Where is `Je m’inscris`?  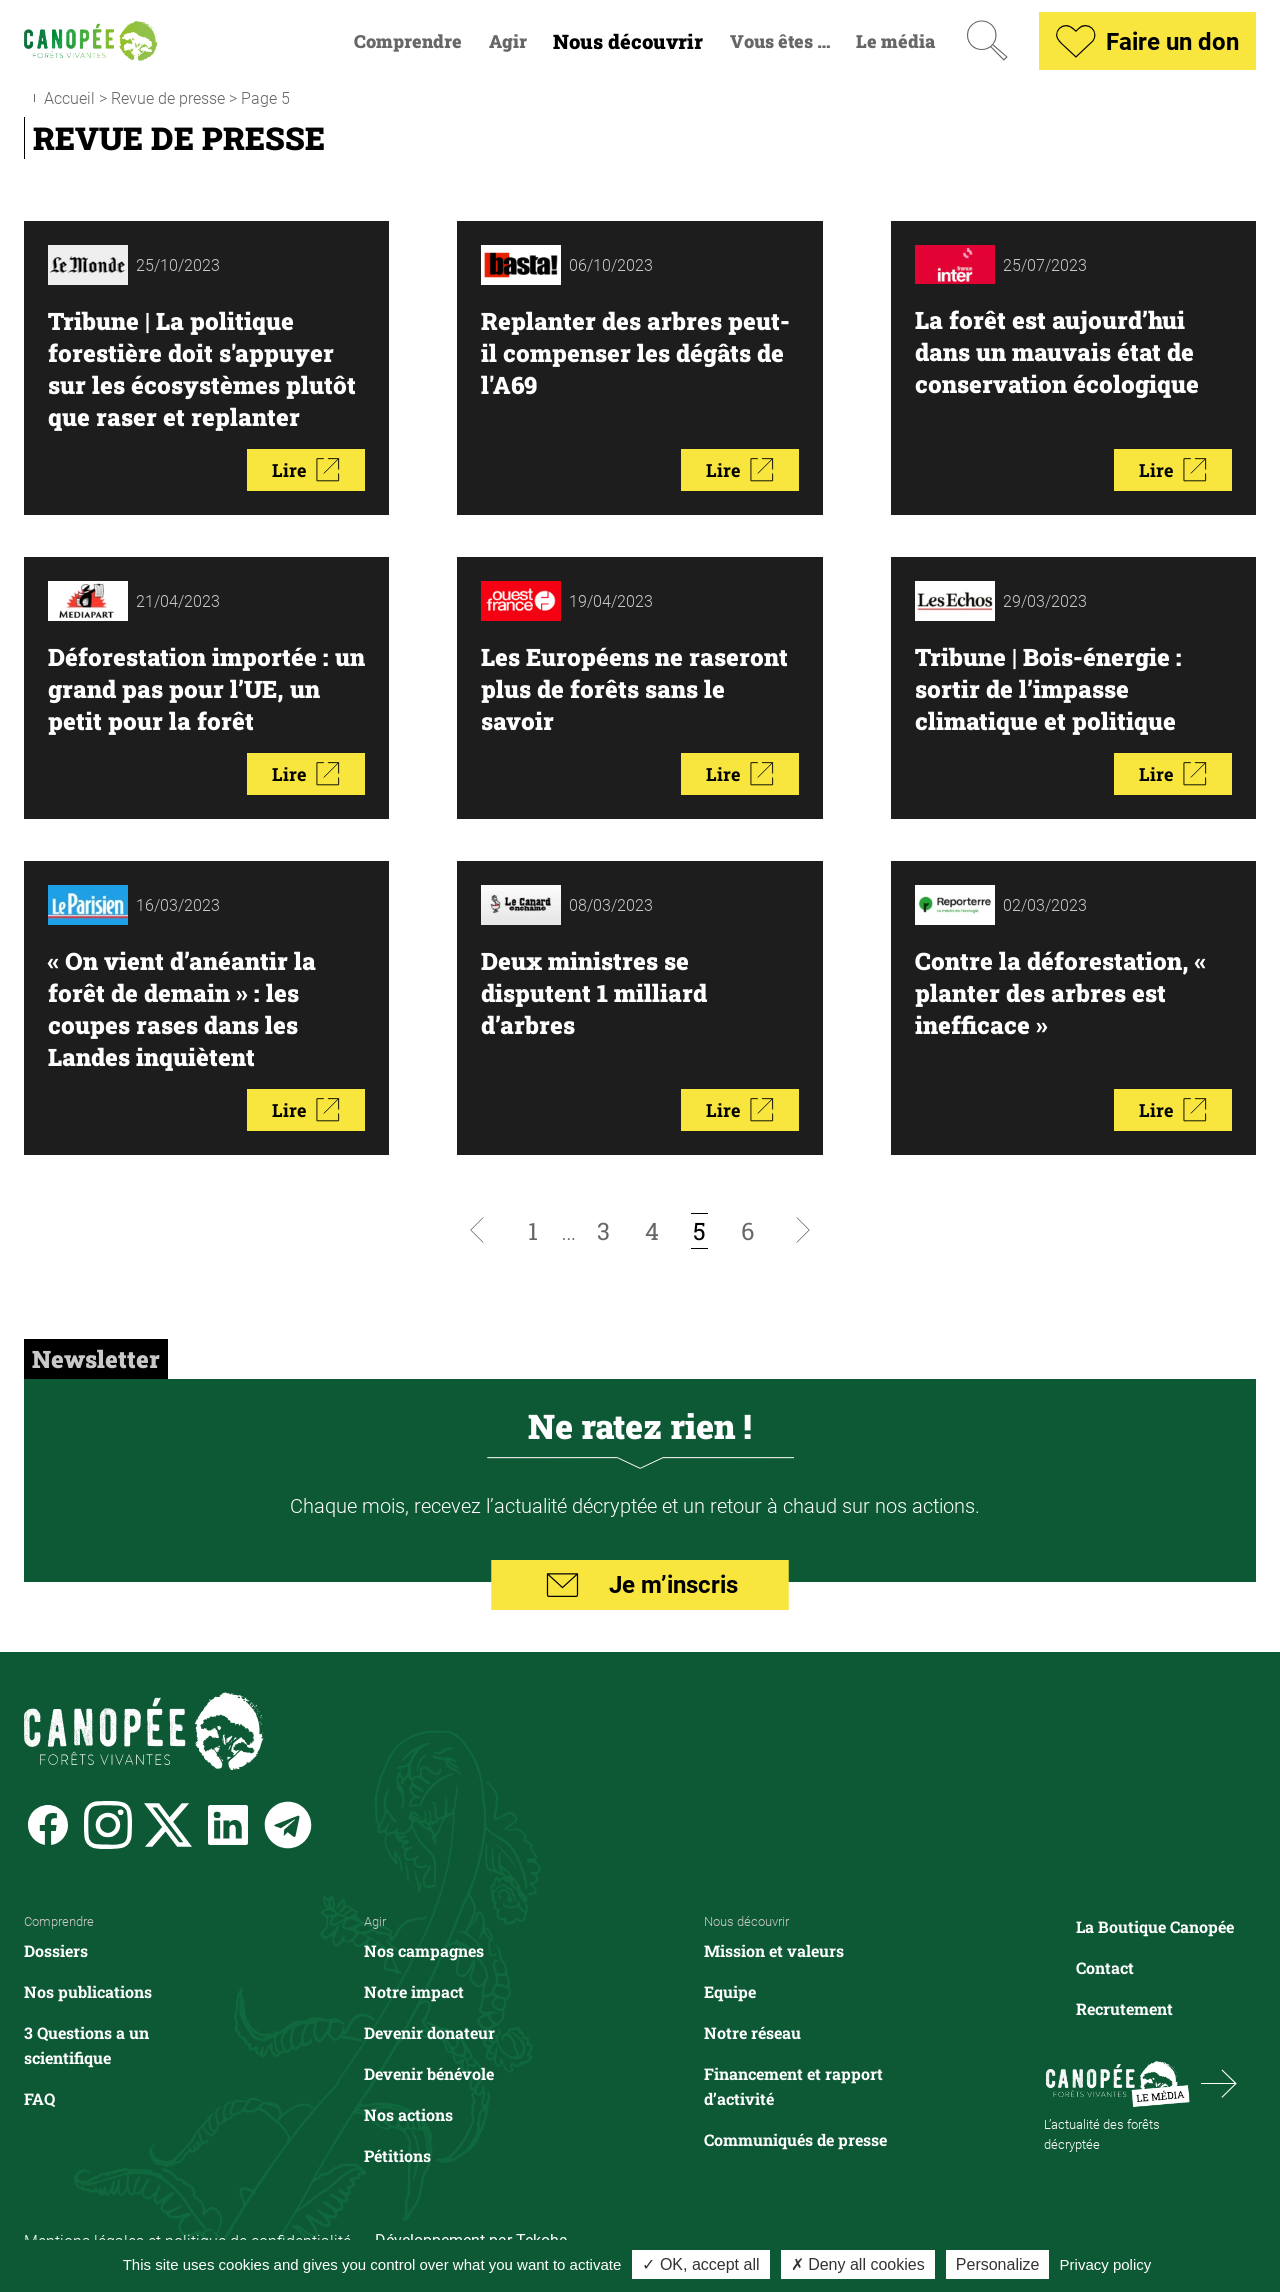
Je m’inscris is located at coordinates (640, 1585).